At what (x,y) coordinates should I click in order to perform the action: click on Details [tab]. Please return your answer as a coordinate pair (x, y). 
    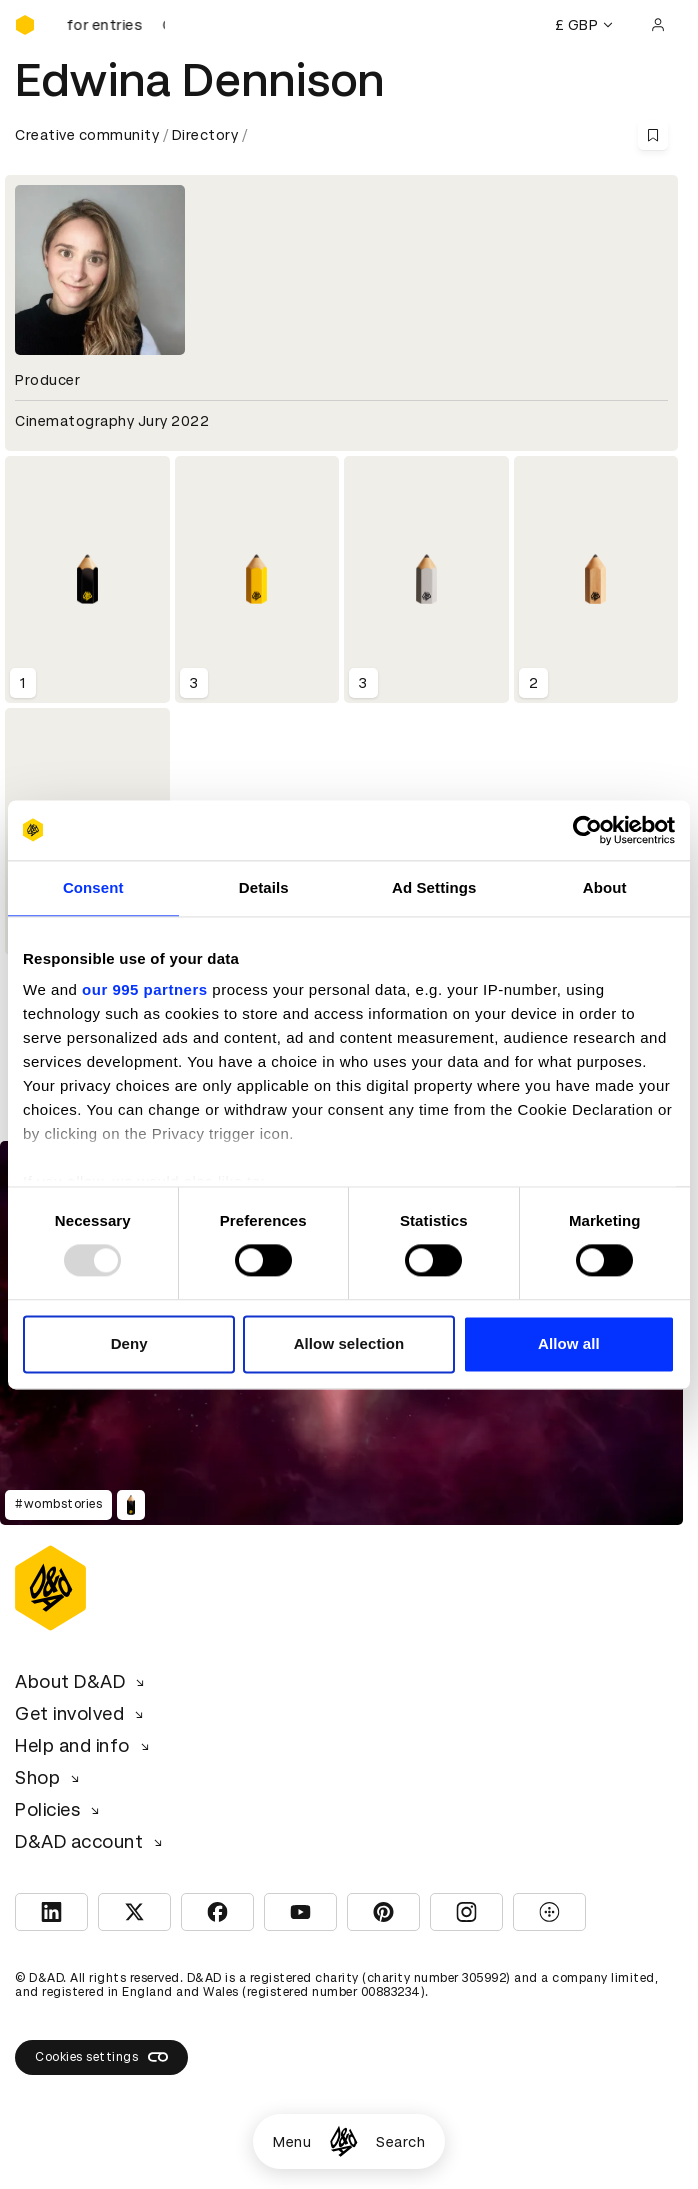
    Looking at the image, I should click on (264, 887).